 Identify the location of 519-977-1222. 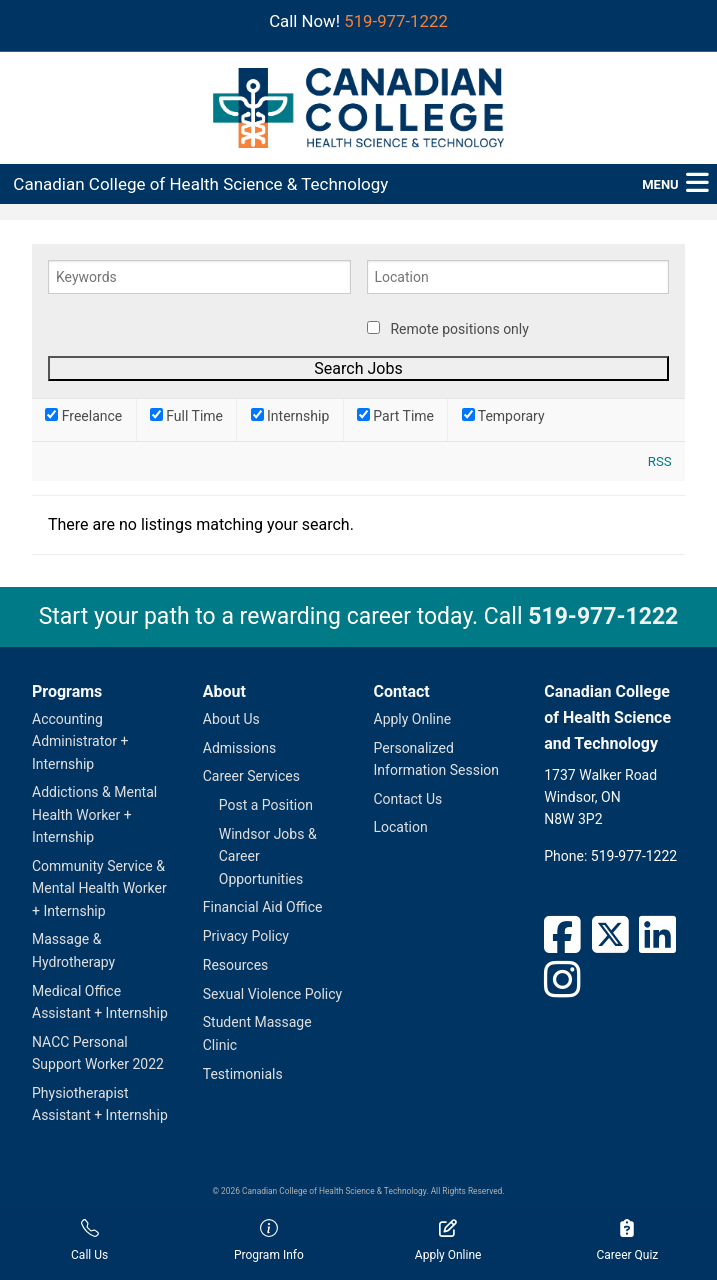
(396, 21).